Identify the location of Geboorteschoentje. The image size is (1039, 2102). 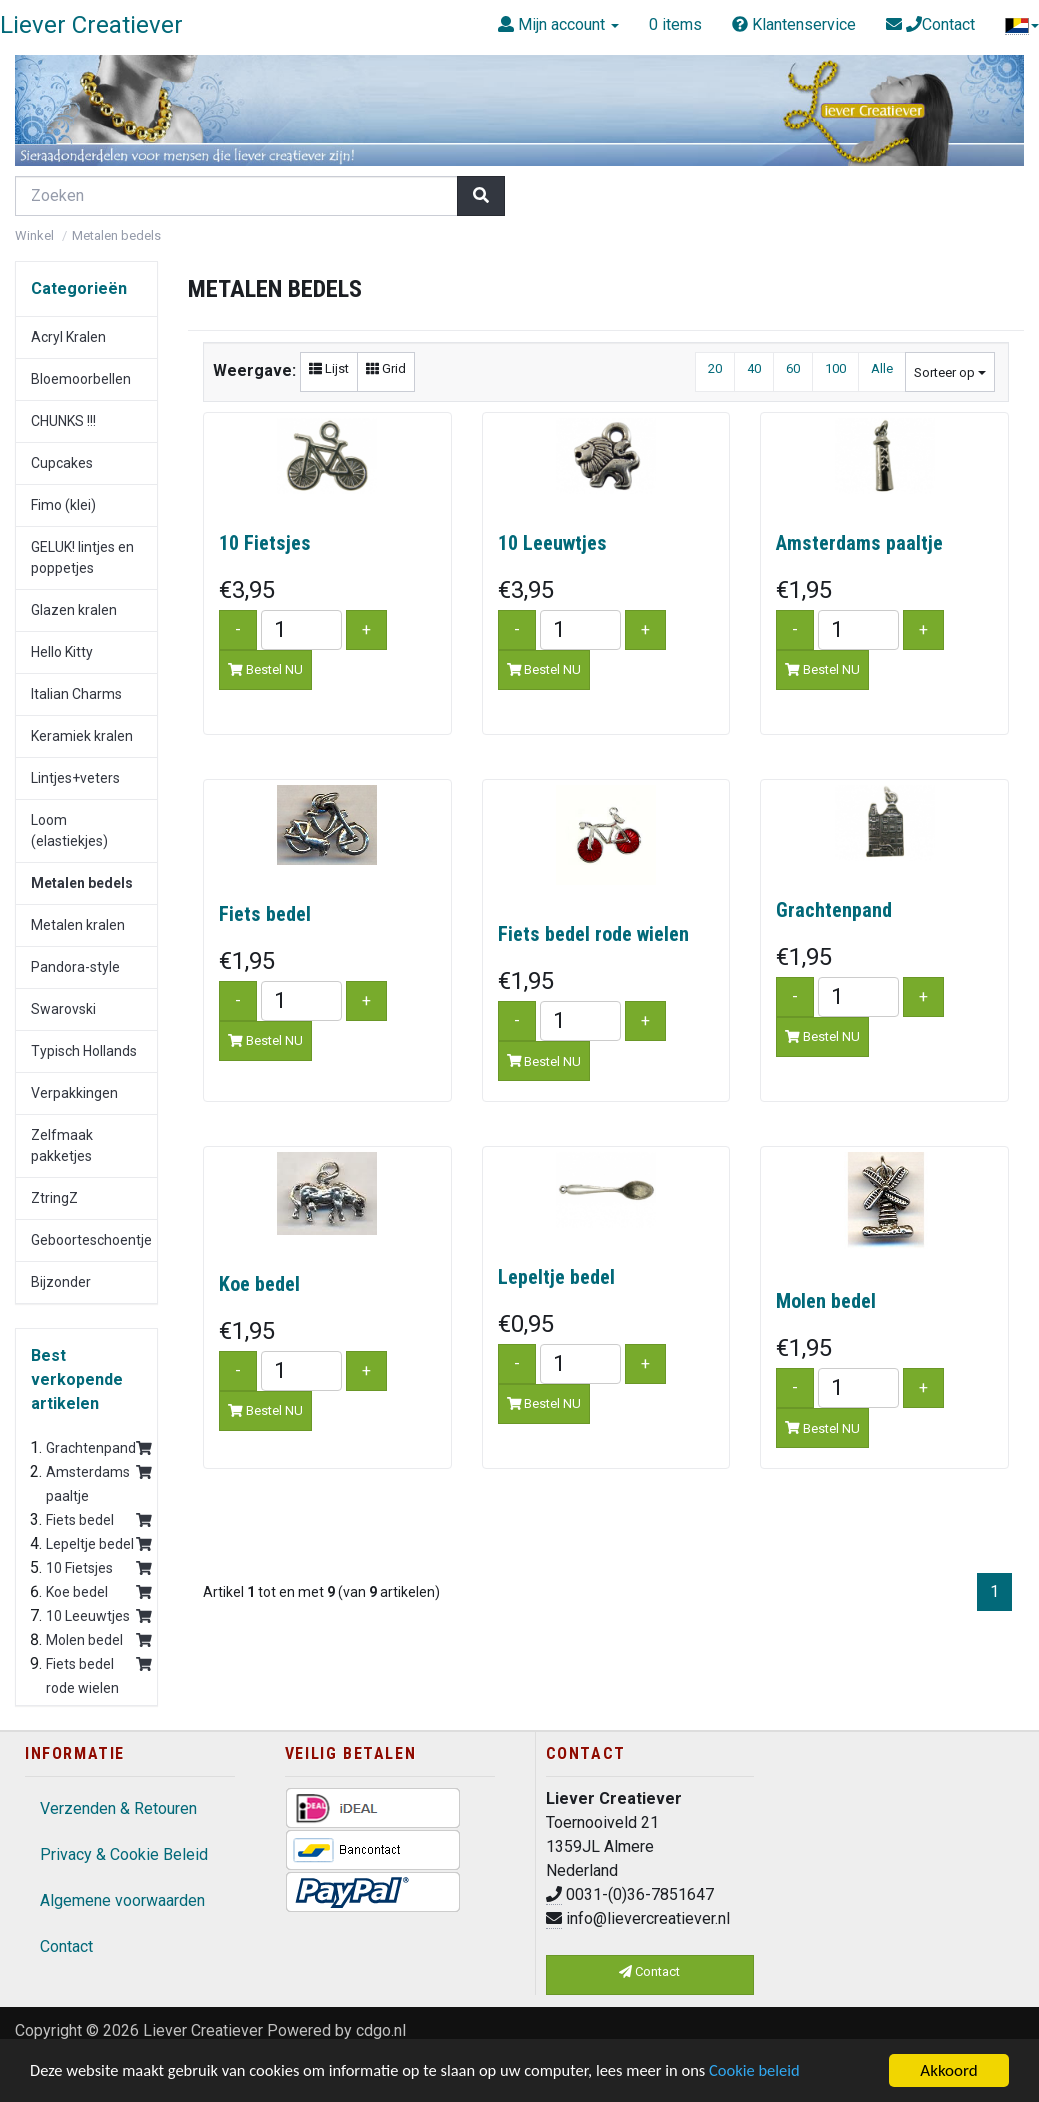
(91, 1240).